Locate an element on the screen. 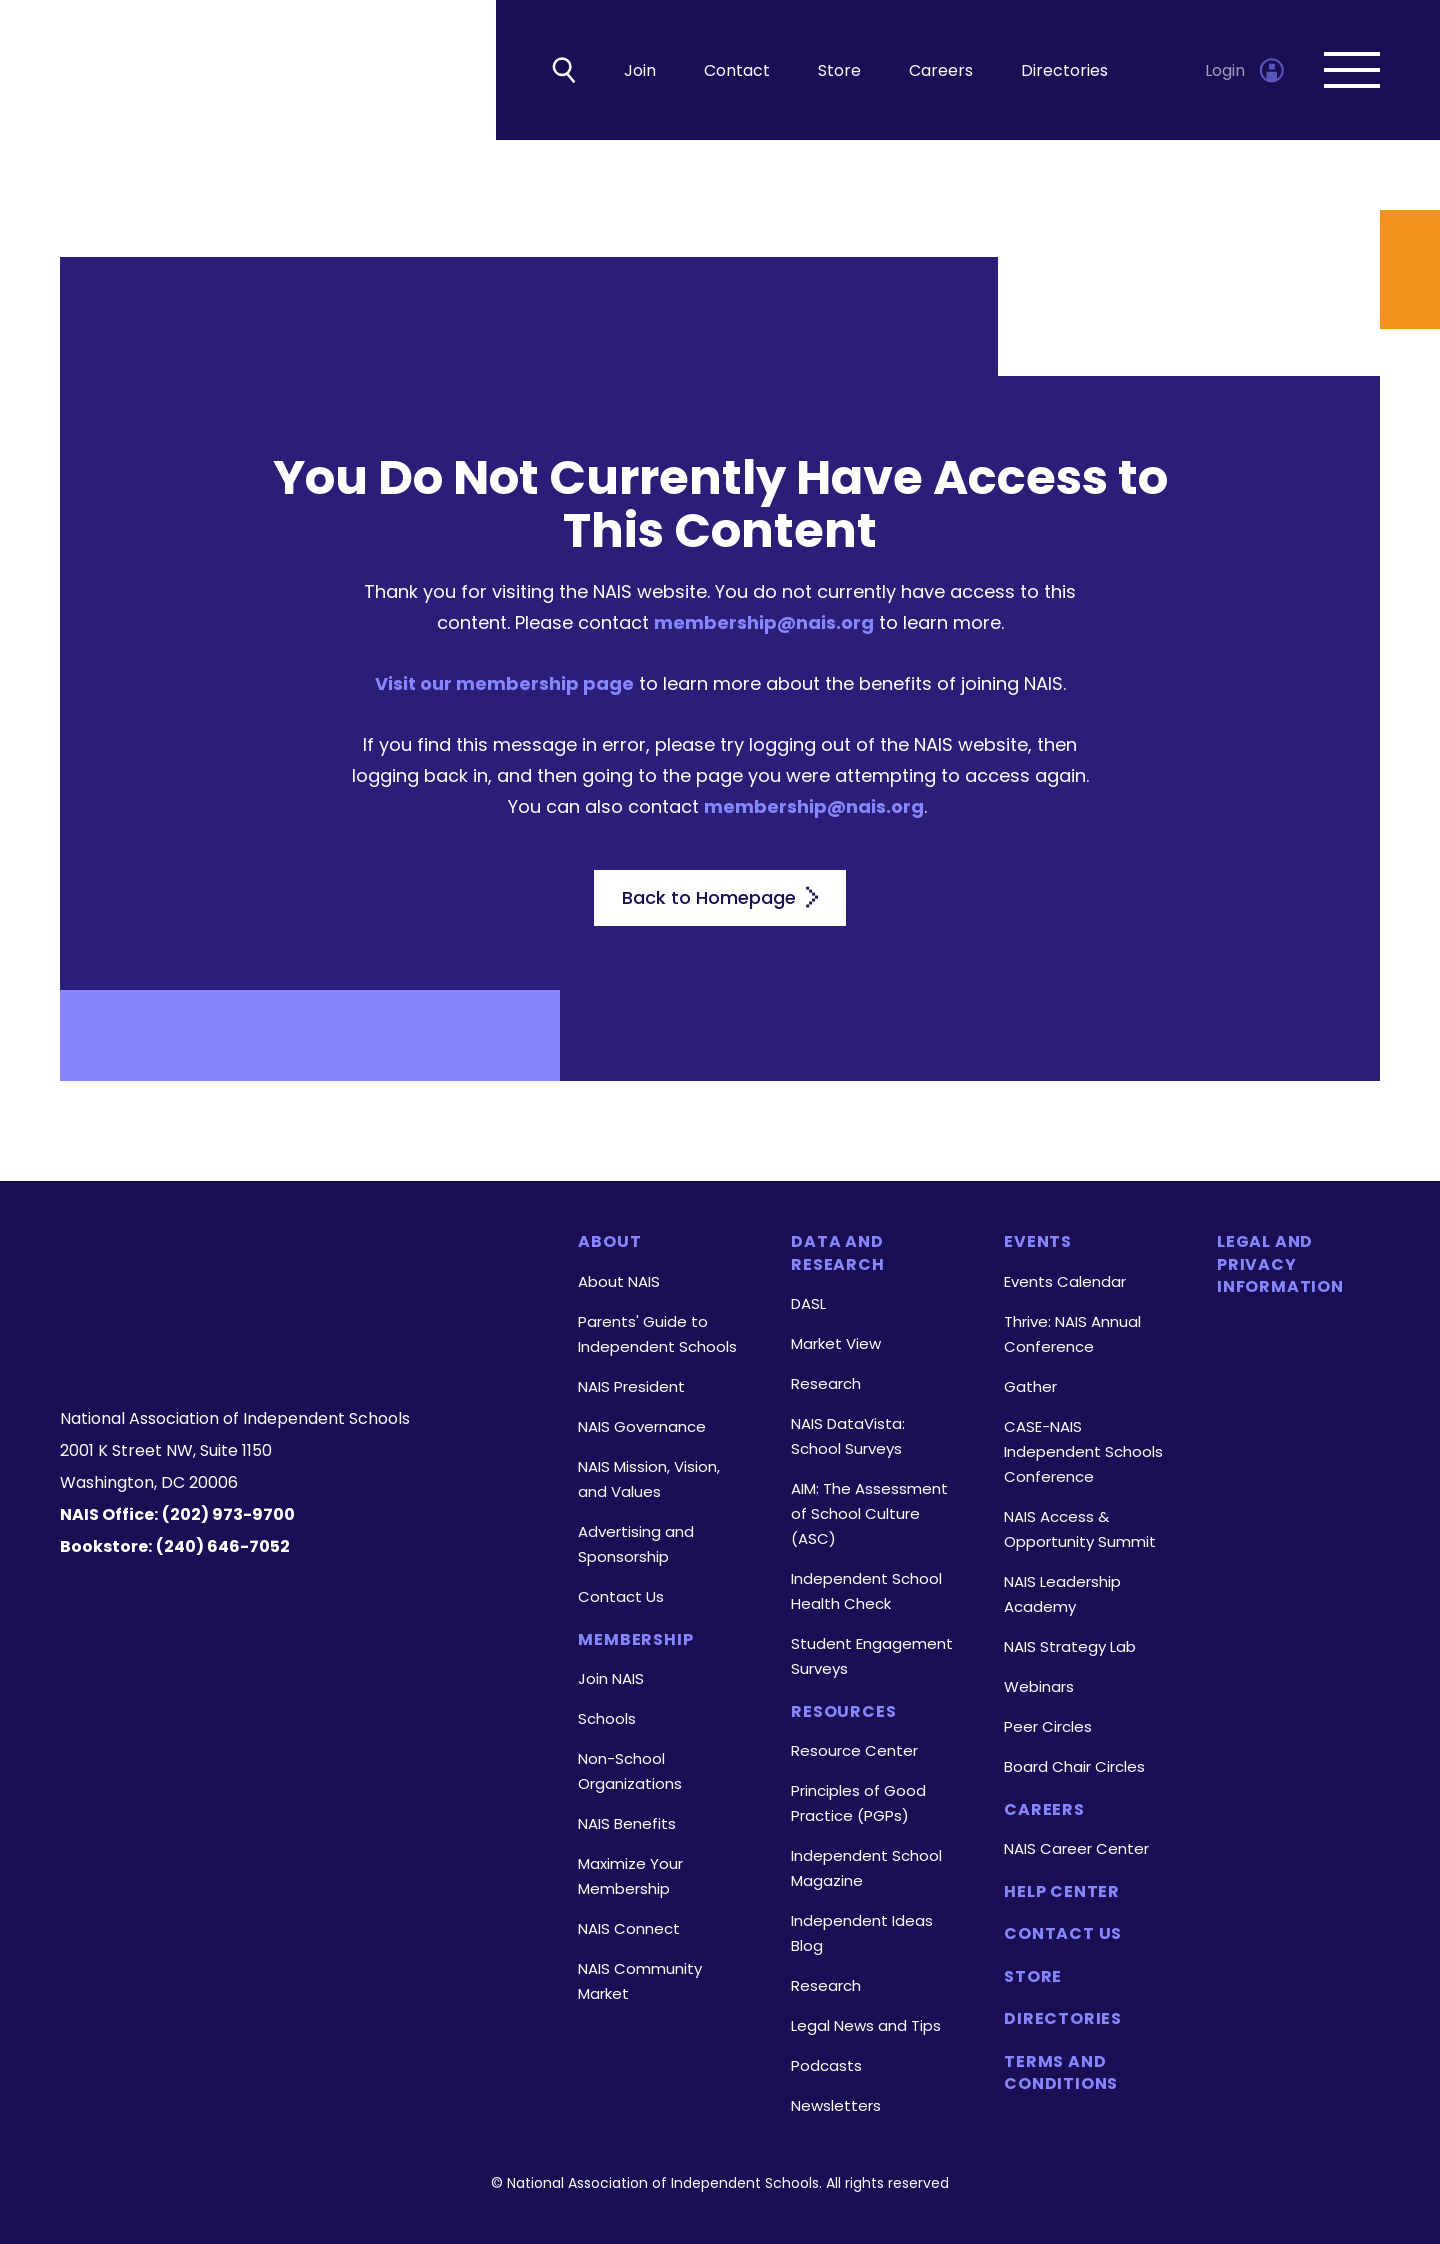  Podcasts is located at coordinates (826, 2065).